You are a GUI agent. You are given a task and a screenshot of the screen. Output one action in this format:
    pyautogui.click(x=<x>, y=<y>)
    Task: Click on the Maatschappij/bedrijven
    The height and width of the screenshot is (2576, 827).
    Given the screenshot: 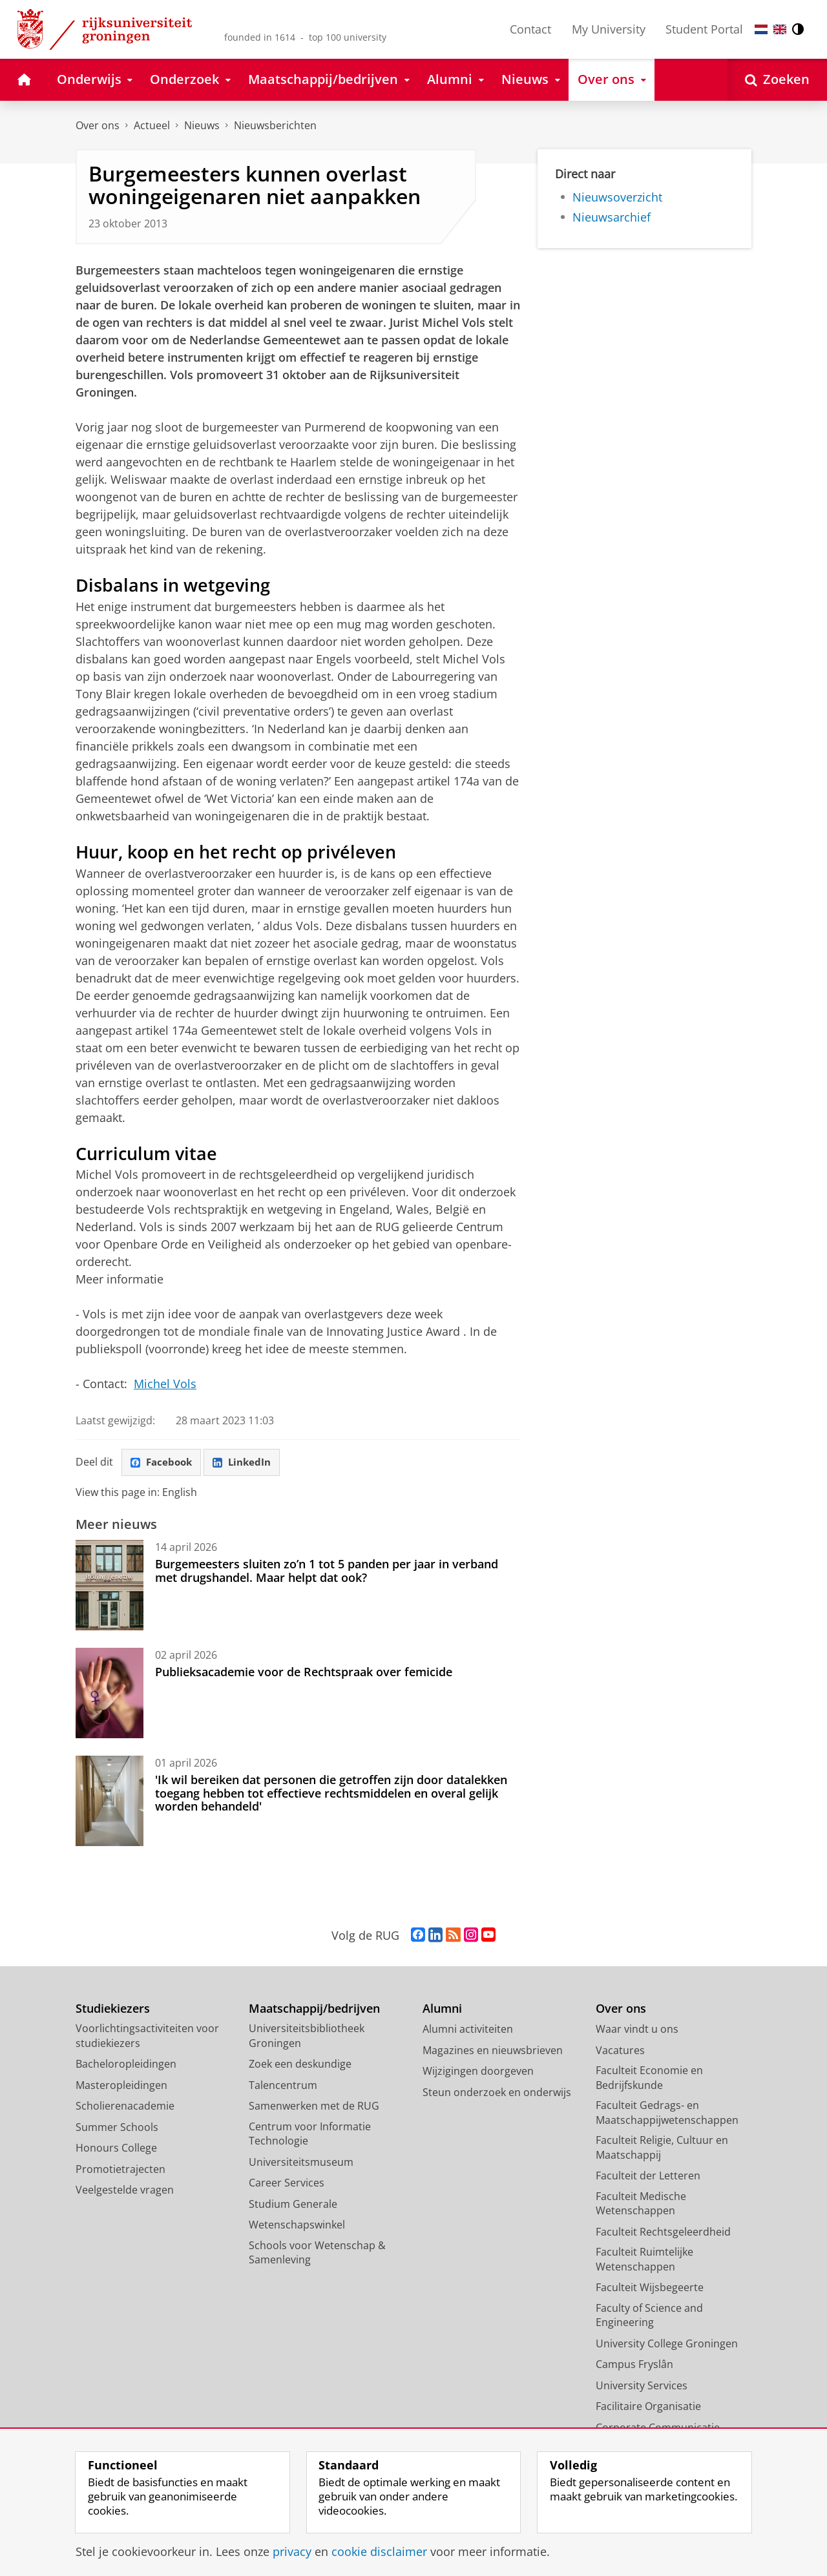 What is the action you would take?
    pyautogui.click(x=314, y=2009)
    